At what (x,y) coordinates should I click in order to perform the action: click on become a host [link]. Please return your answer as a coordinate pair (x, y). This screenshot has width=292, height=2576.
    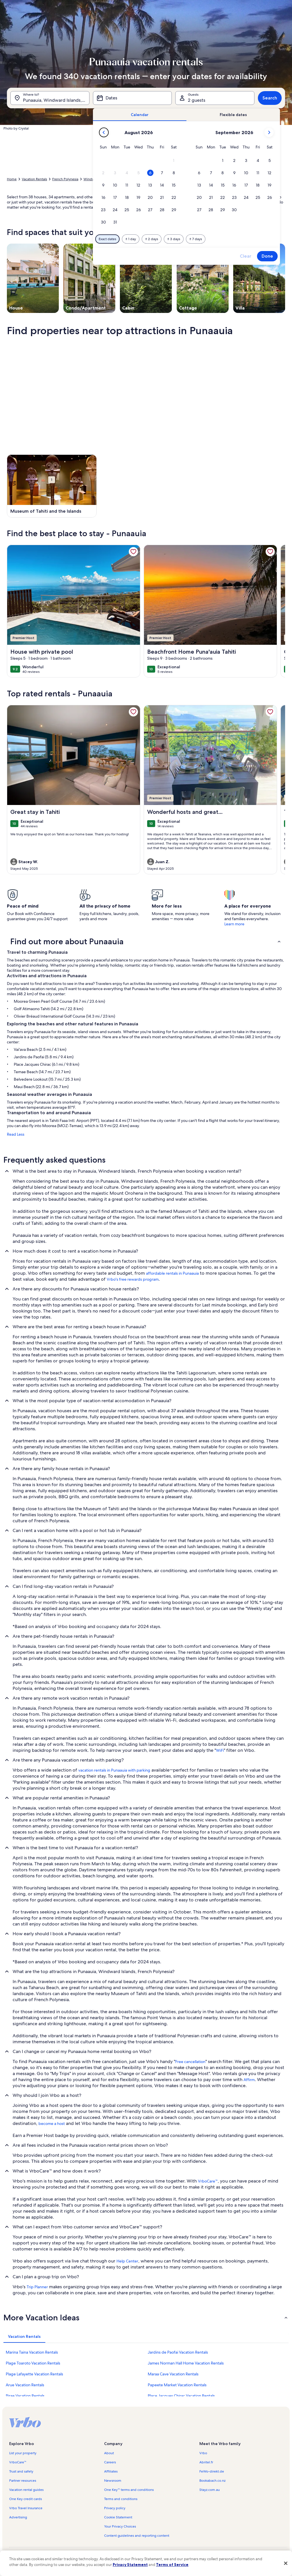
    Looking at the image, I should click on (51, 2123).